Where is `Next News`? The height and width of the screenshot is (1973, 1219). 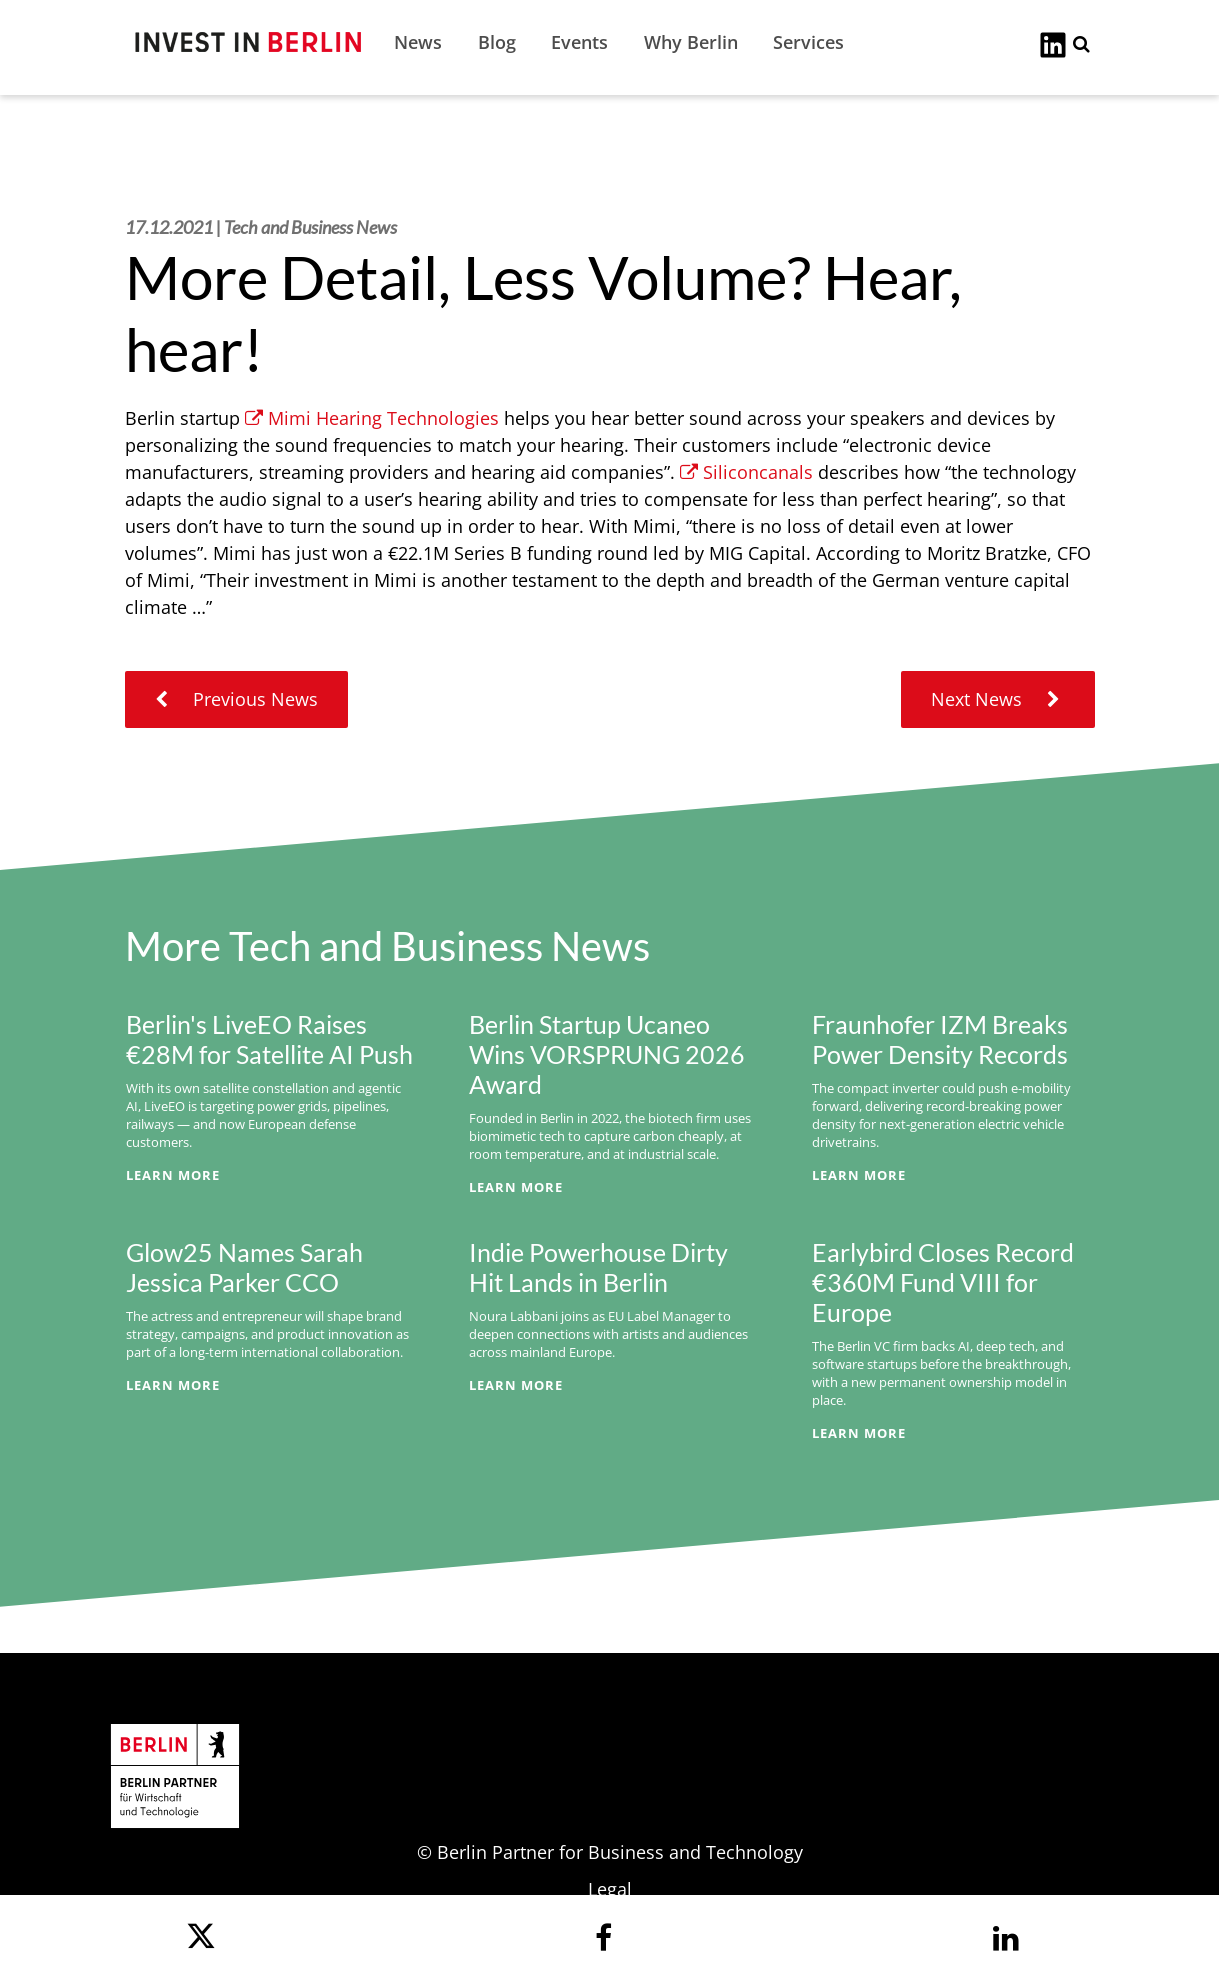
Next News is located at coordinates (998, 699).